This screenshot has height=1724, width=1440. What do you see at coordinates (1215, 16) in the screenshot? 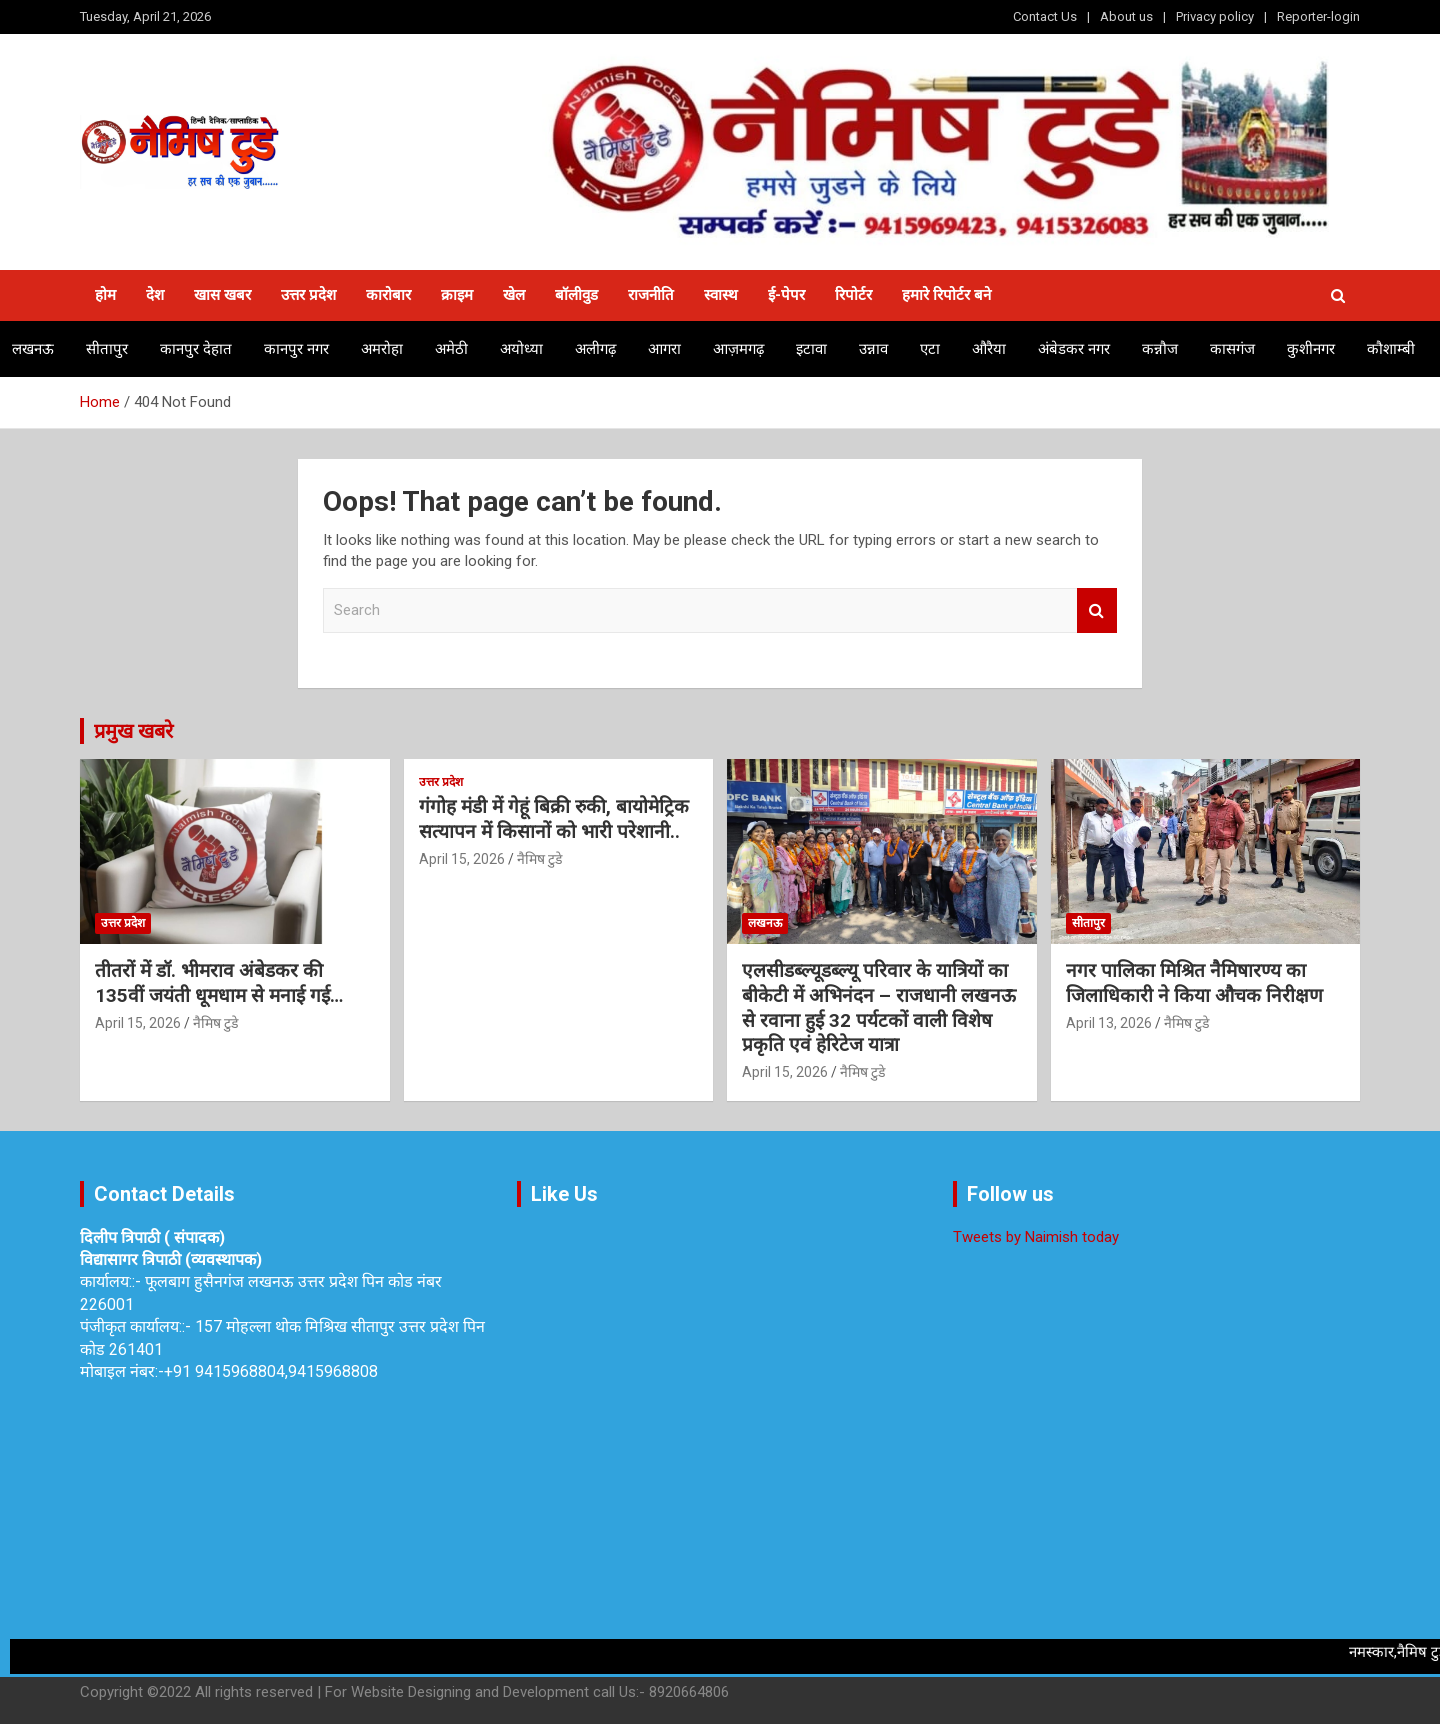
I see `Privacy policy` at bounding box center [1215, 16].